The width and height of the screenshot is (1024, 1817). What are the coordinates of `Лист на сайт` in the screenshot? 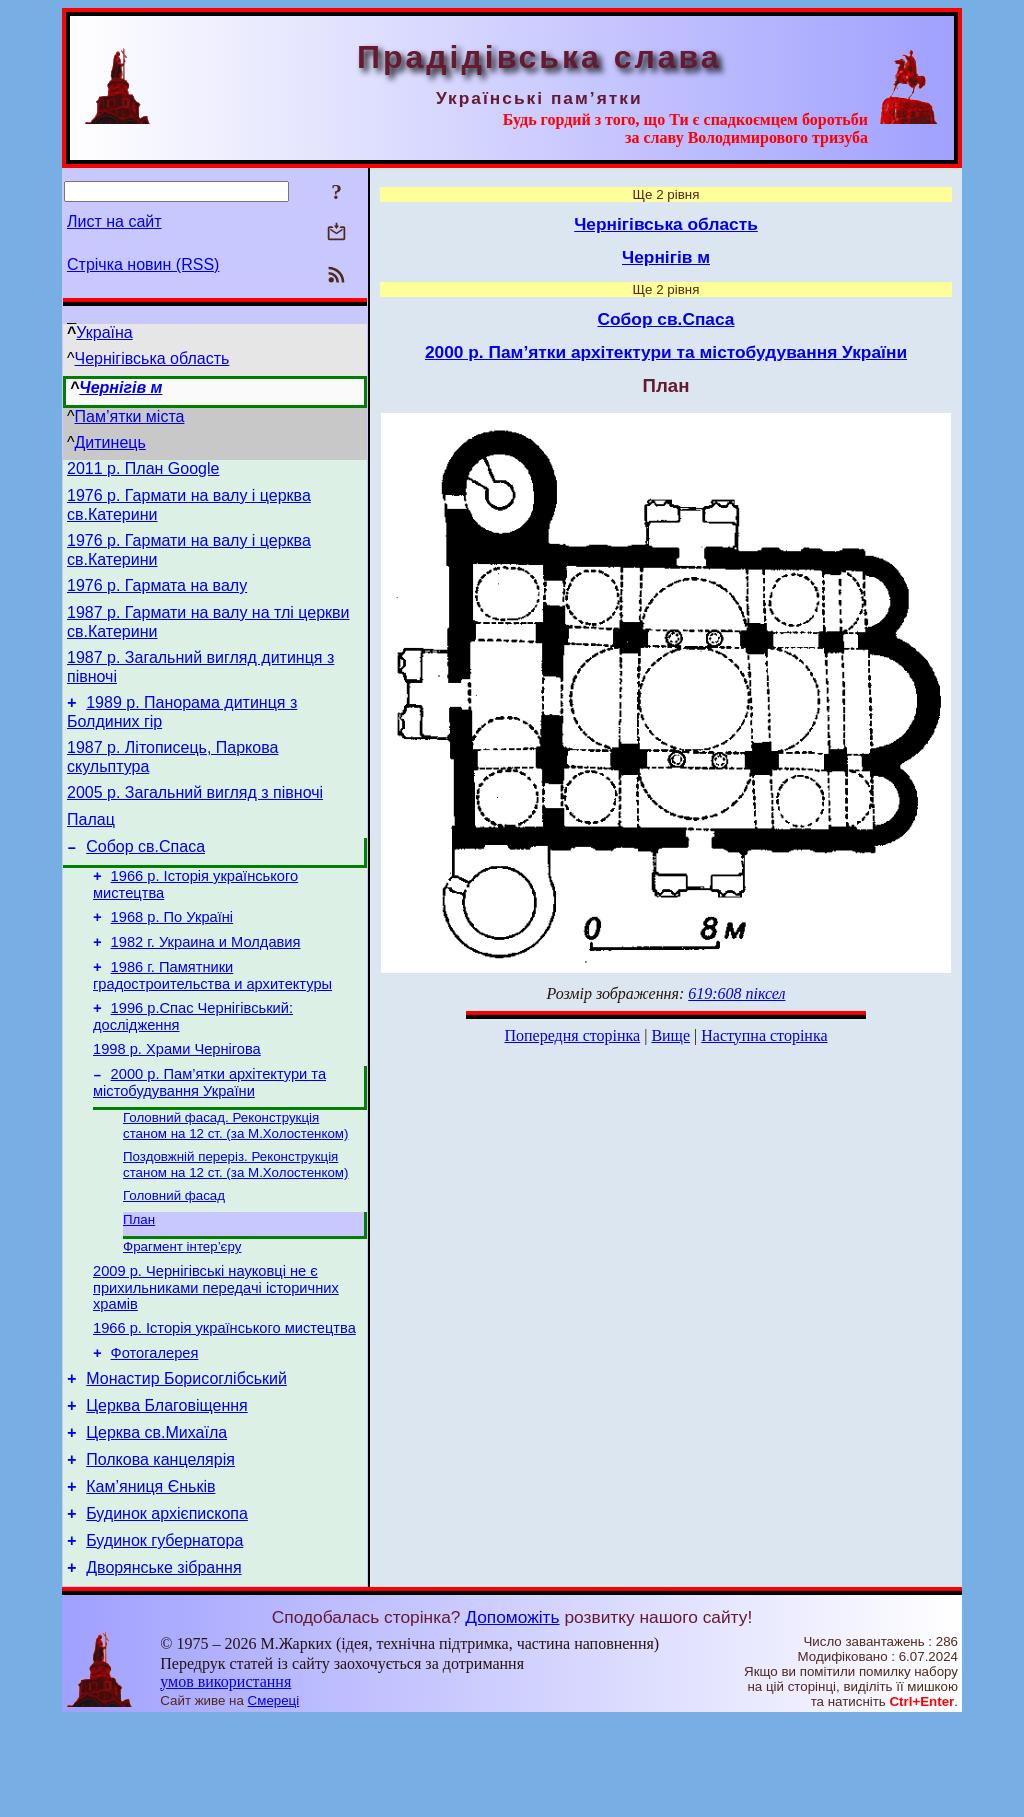 It's located at (114, 221).